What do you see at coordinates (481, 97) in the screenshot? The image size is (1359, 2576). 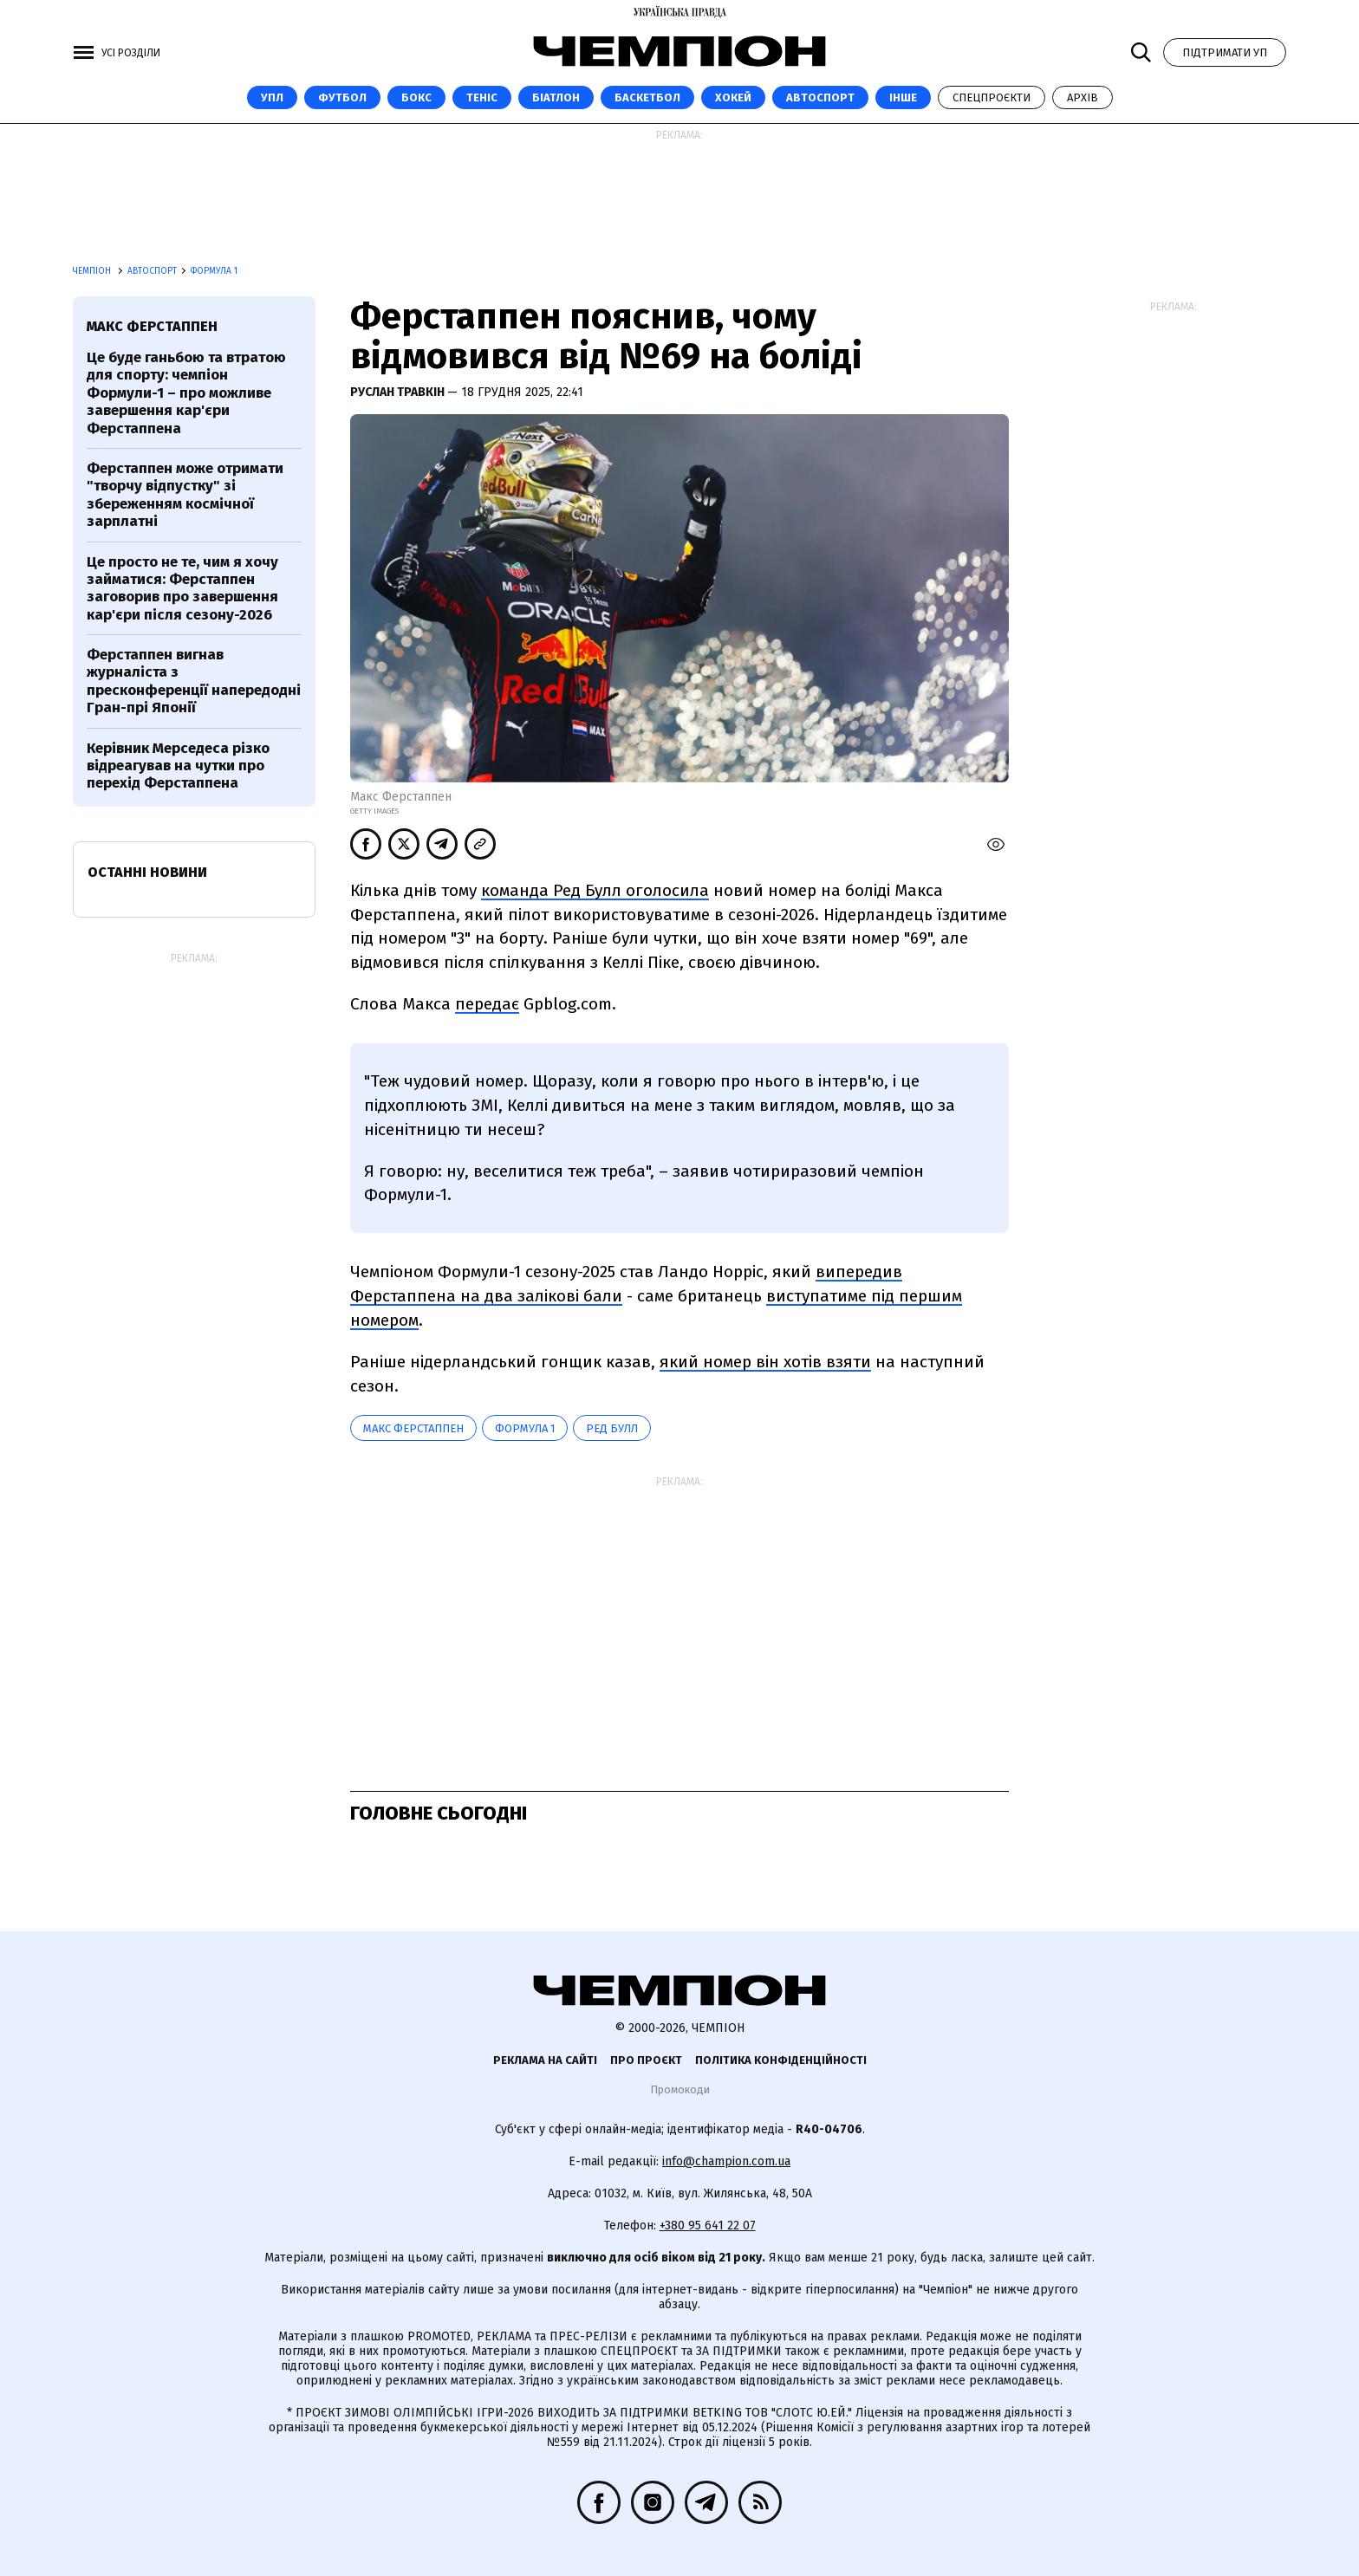 I see `Теніс` at bounding box center [481, 97].